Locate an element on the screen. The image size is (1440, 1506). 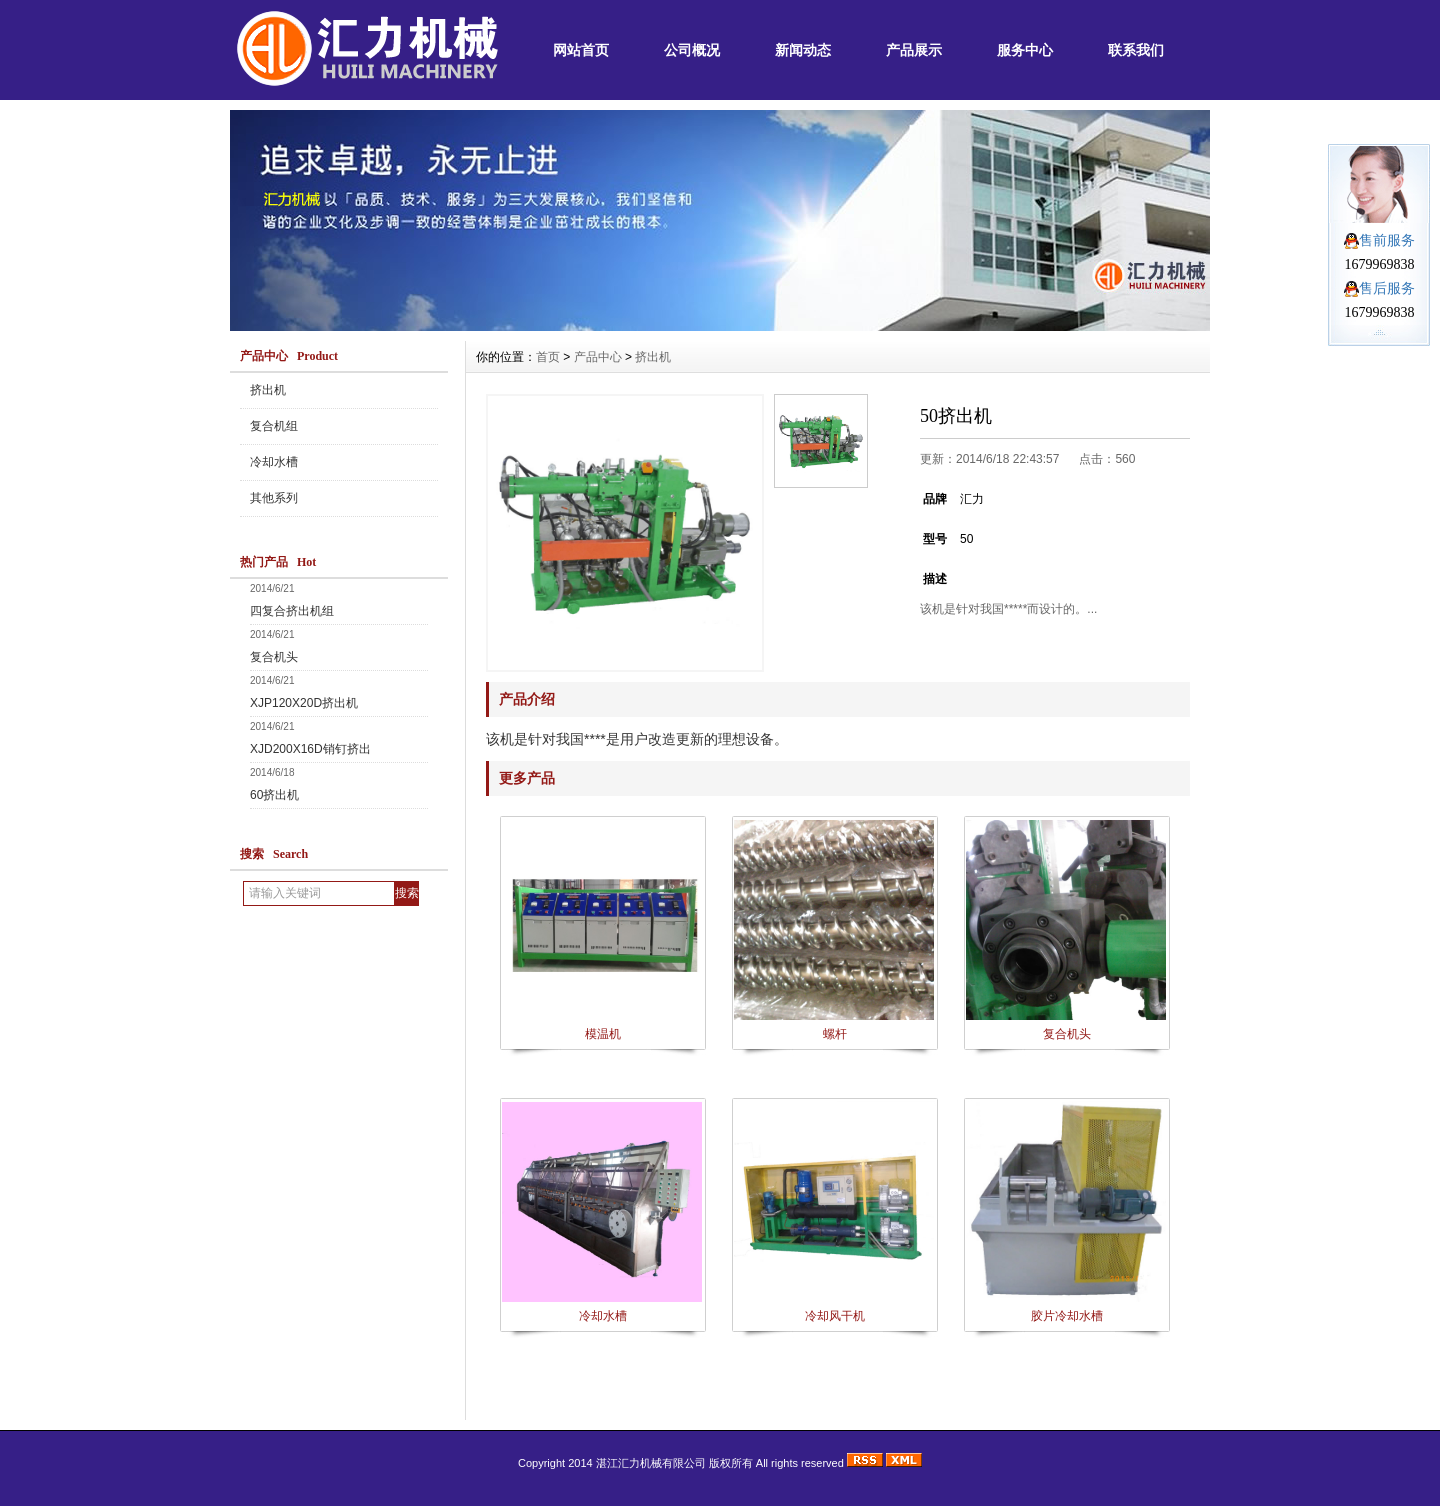
网站首页 is located at coordinates (581, 50).